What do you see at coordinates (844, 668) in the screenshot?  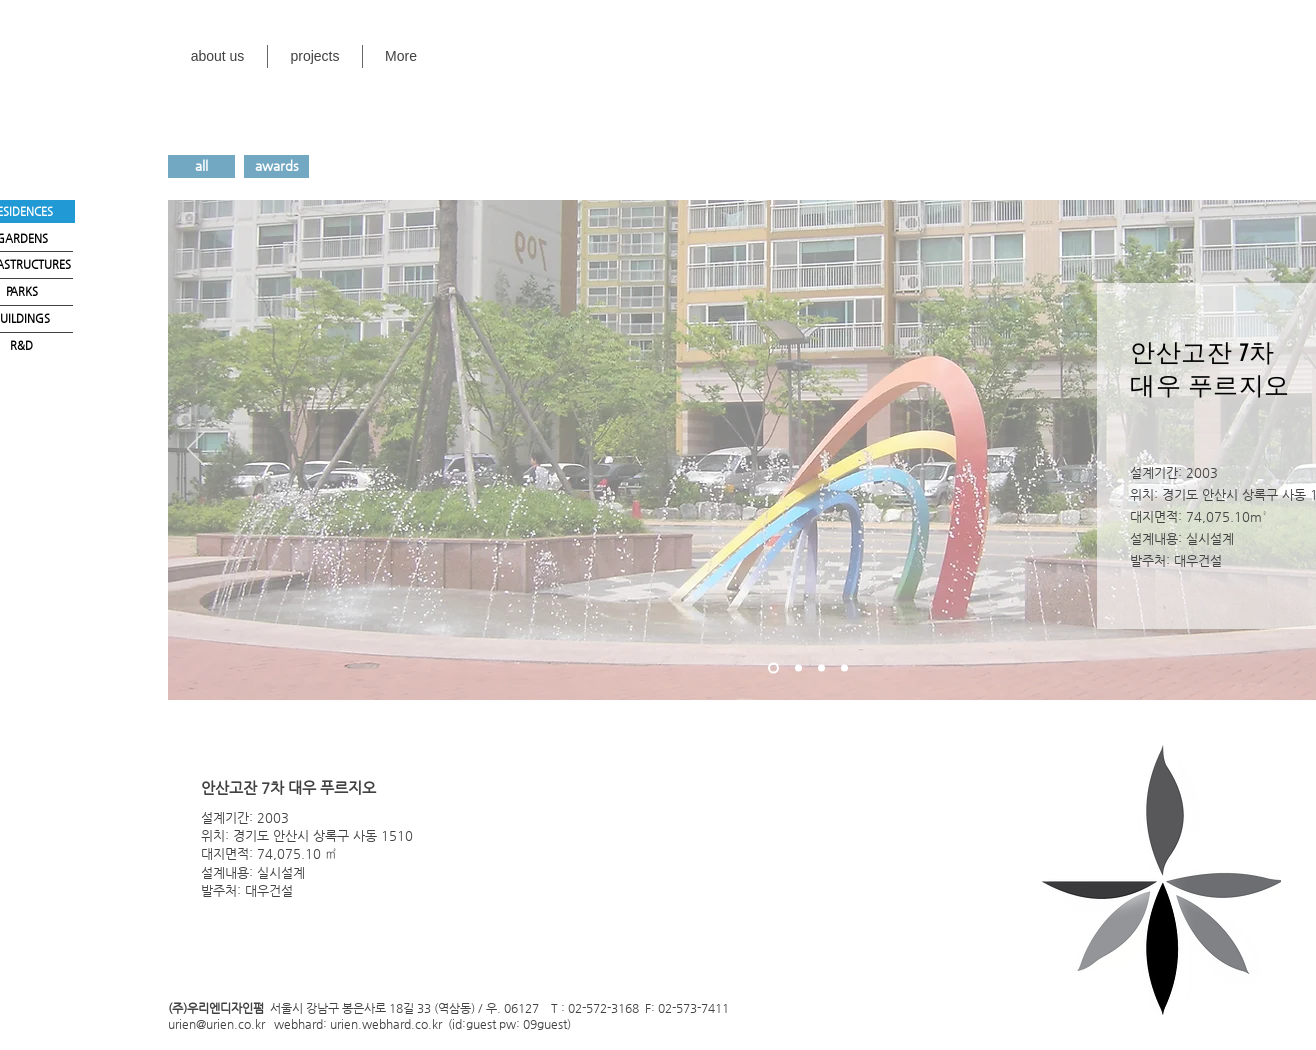 I see `[새 슬라이드 4]` at bounding box center [844, 668].